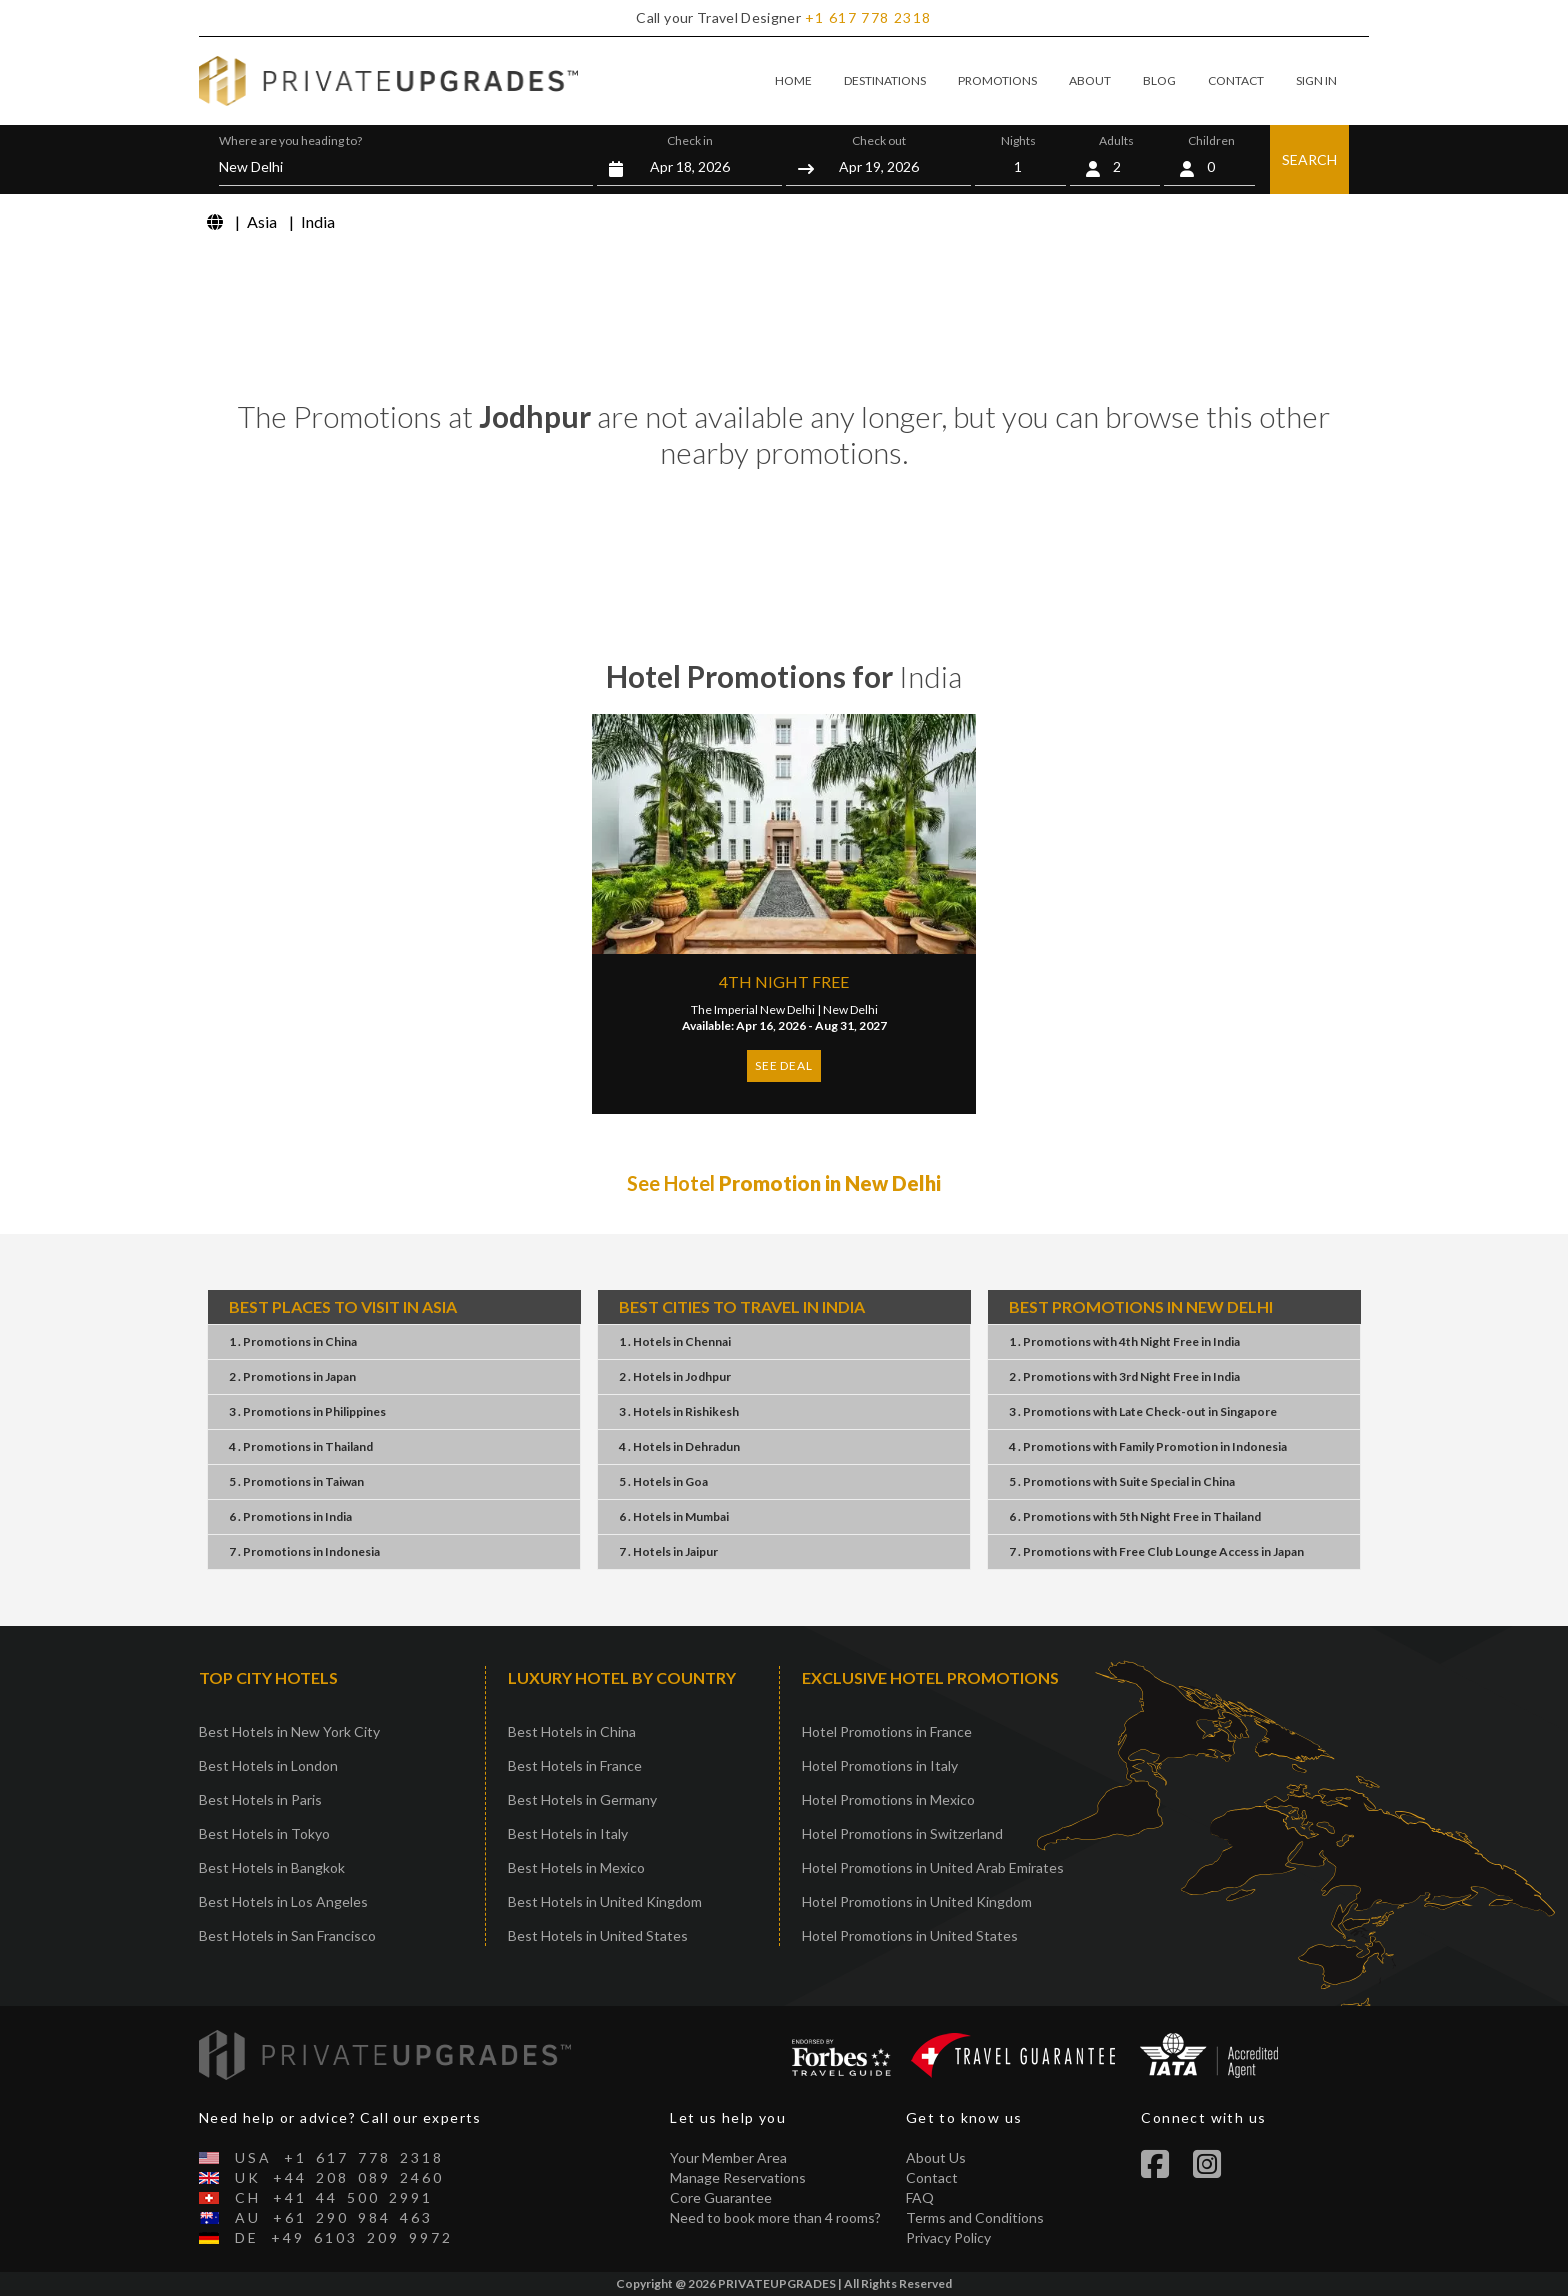  Describe the element at coordinates (679, 1446) in the screenshot. I see `4 . HotelsDehradun` at that location.